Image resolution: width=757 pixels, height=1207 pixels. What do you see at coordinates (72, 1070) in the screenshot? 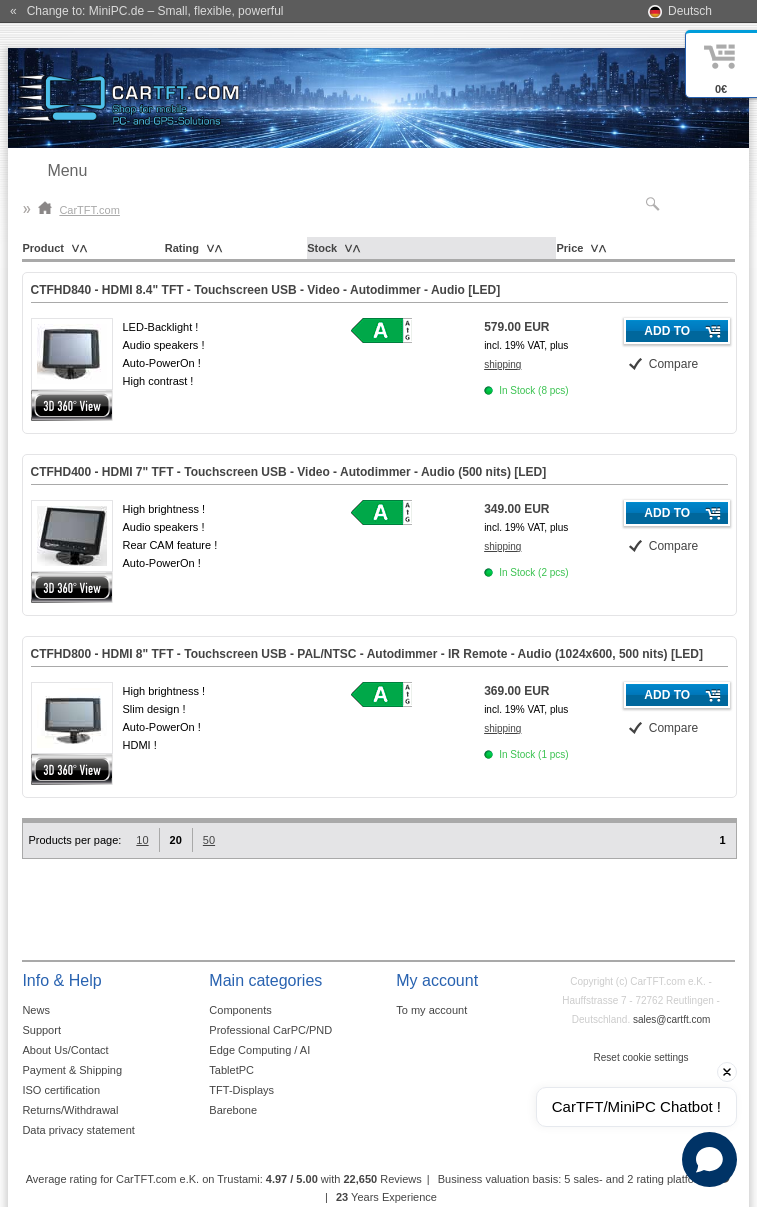
I see `Payment & Shipping` at bounding box center [72, 1070].